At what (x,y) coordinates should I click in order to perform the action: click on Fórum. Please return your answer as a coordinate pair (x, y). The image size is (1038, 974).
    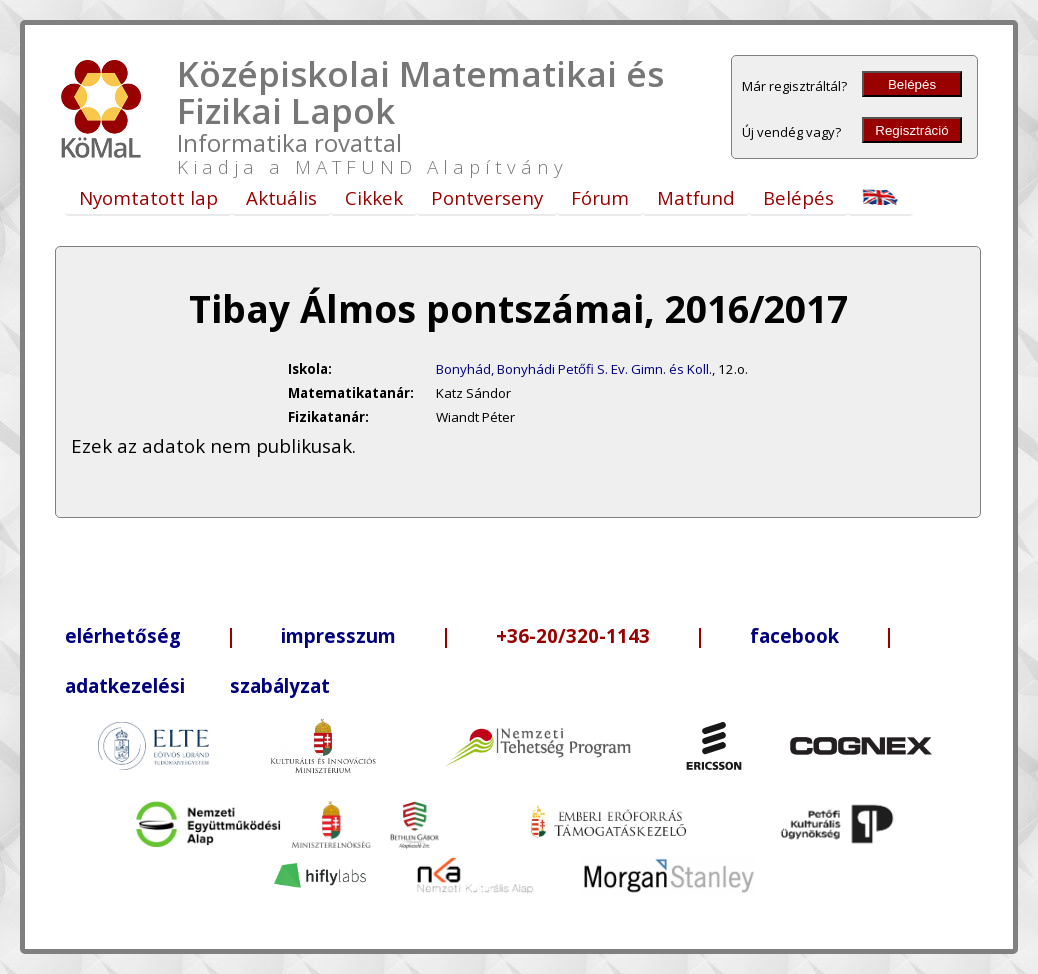
    Looking at the image, I should click on (600, 197).